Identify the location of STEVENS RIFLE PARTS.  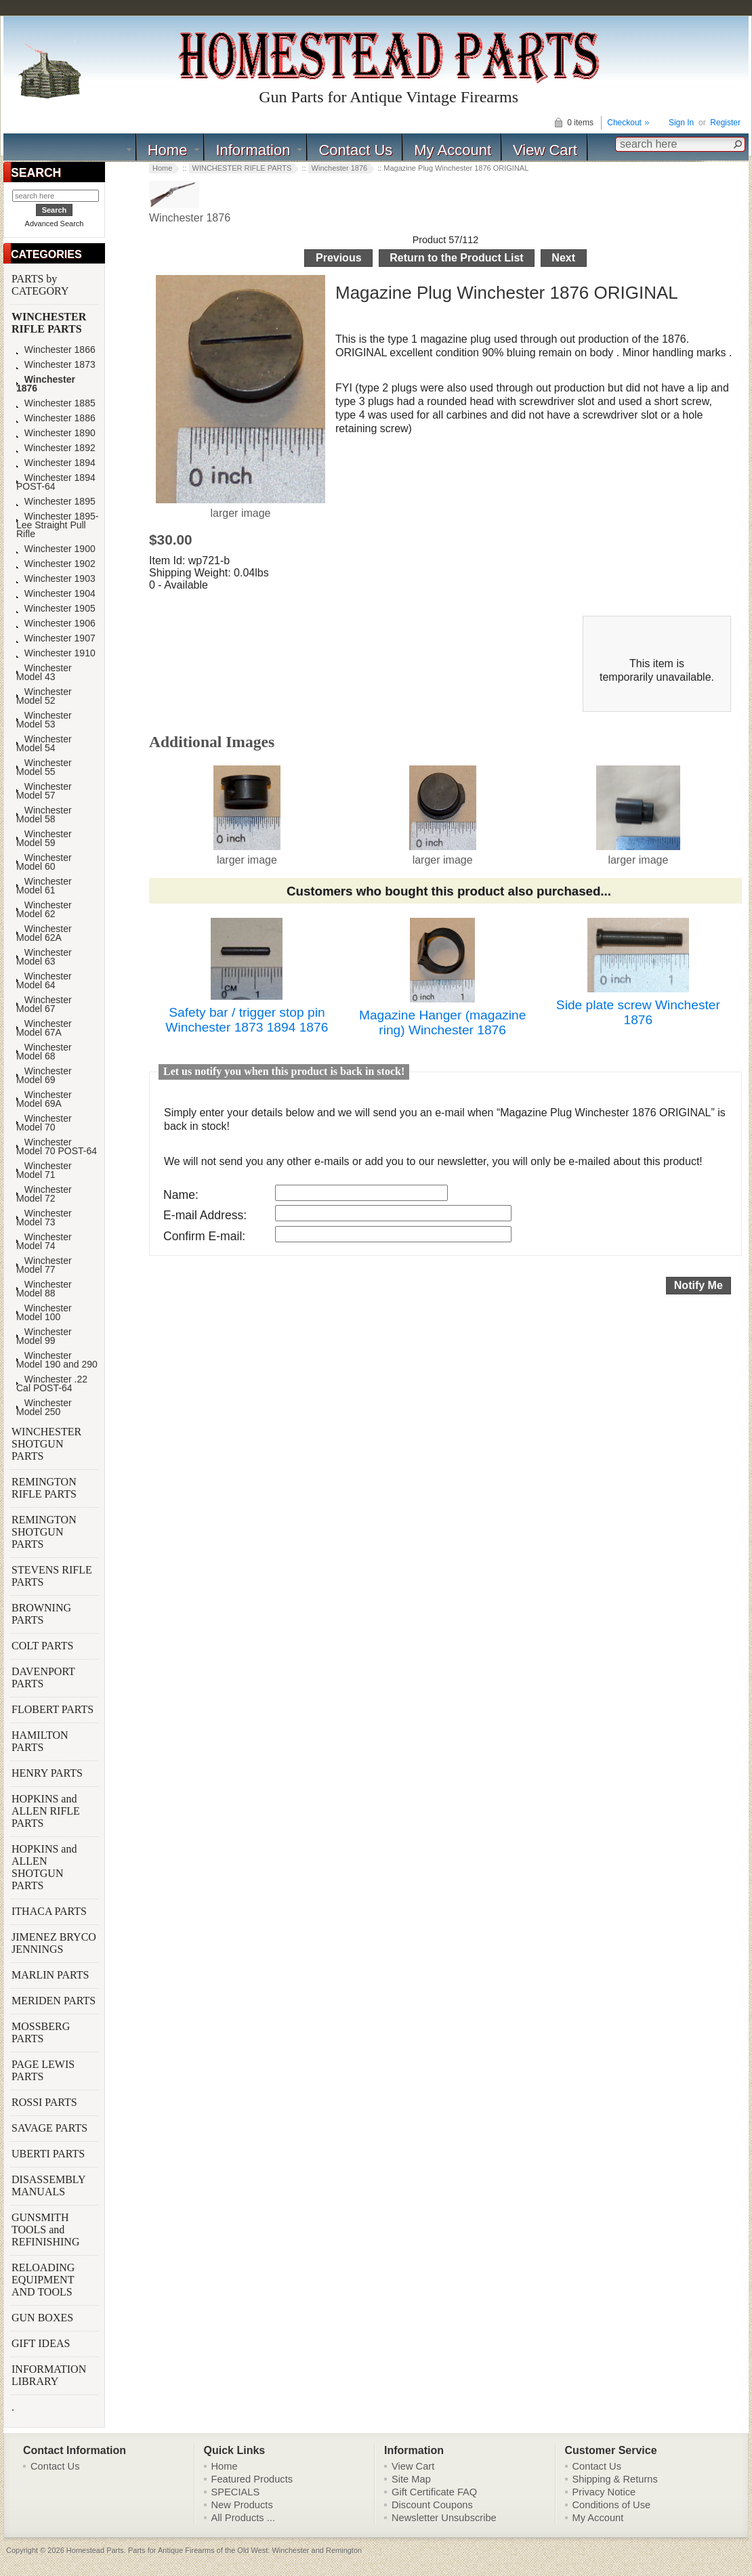
(52, 1576).